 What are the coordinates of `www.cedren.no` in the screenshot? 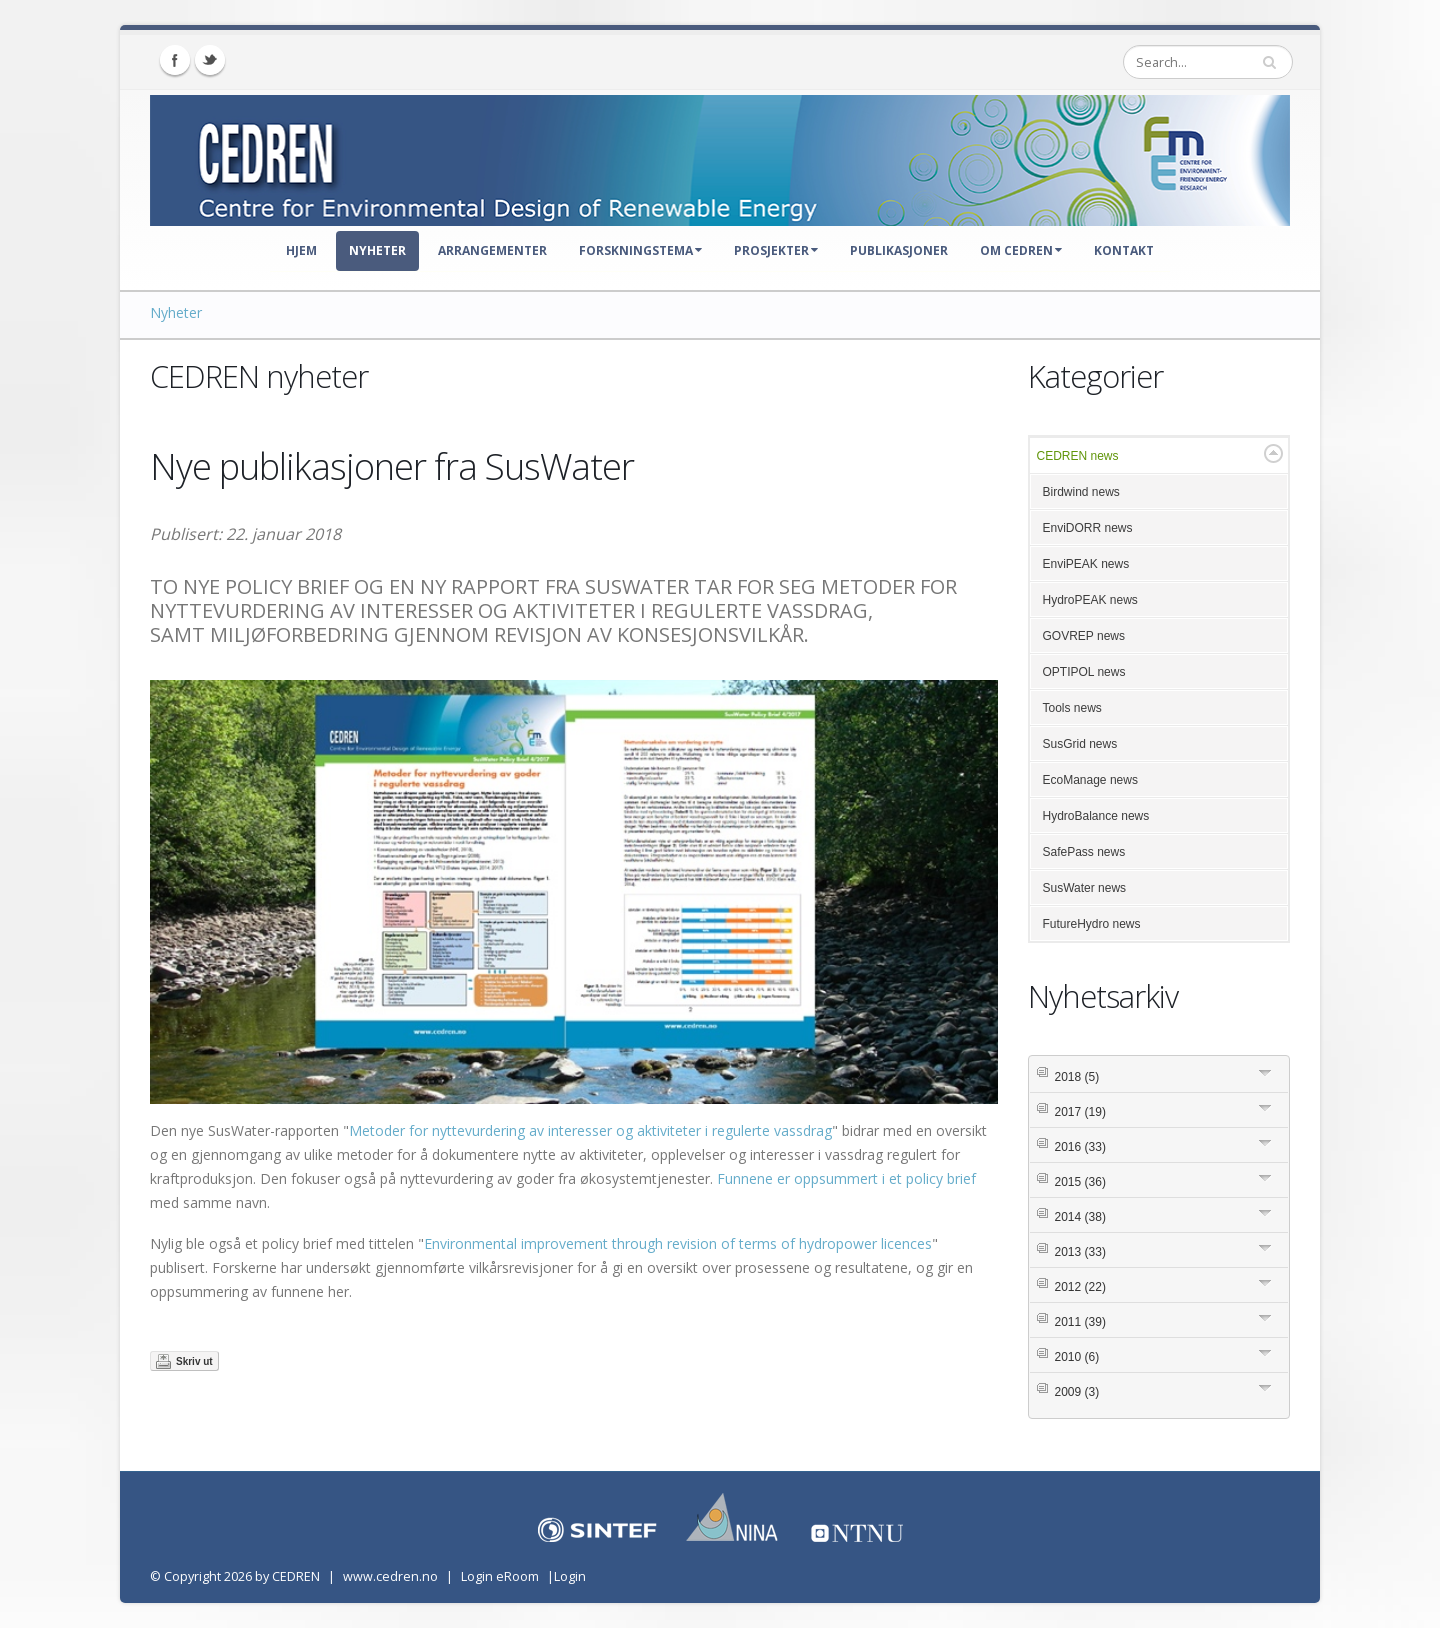 It's located at (390, 1576).